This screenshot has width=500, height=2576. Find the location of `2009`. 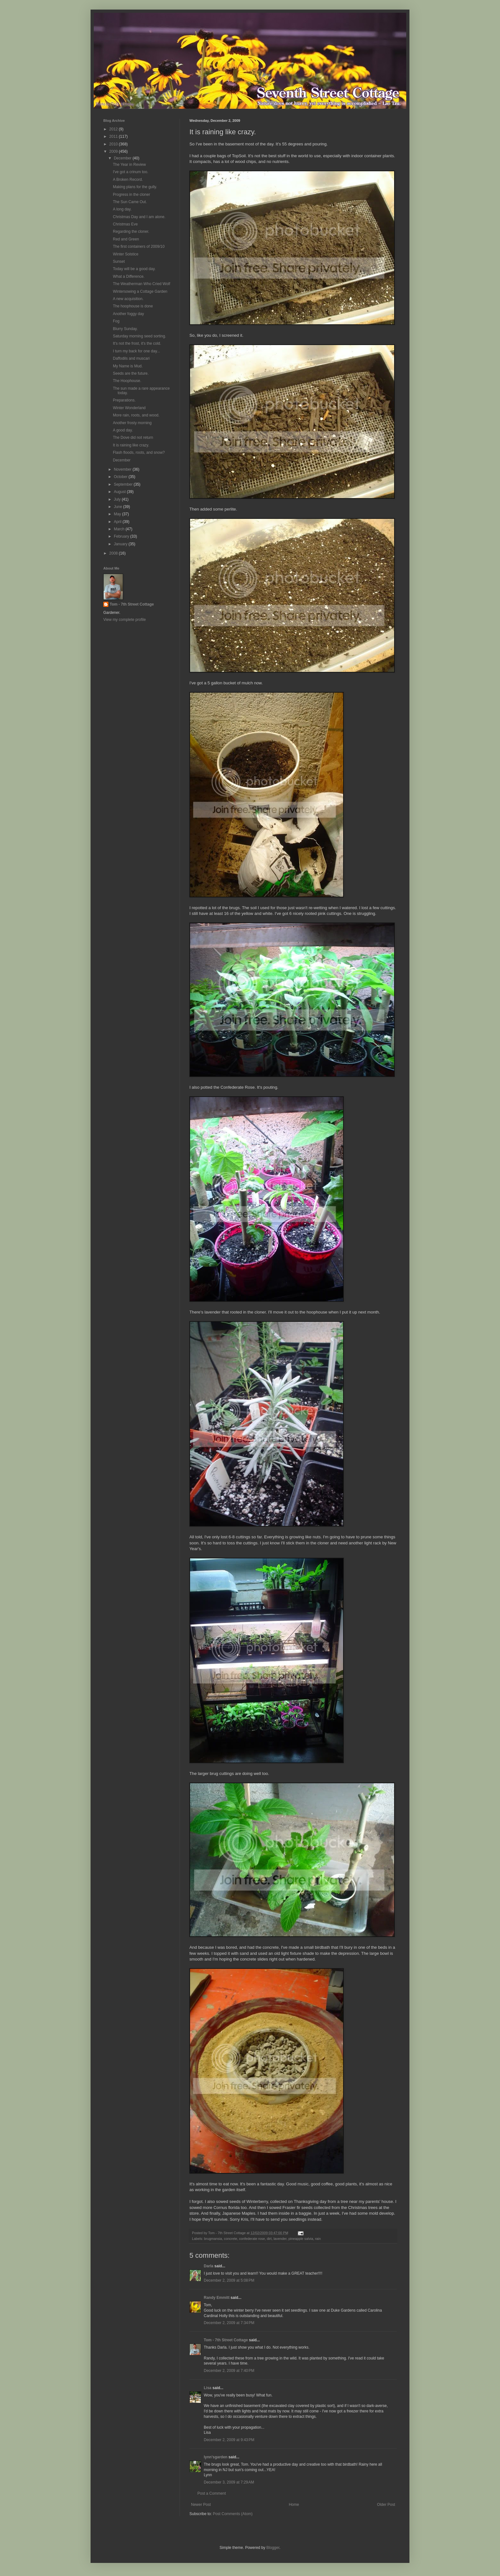

2009 is located at coordinates (114, 151).